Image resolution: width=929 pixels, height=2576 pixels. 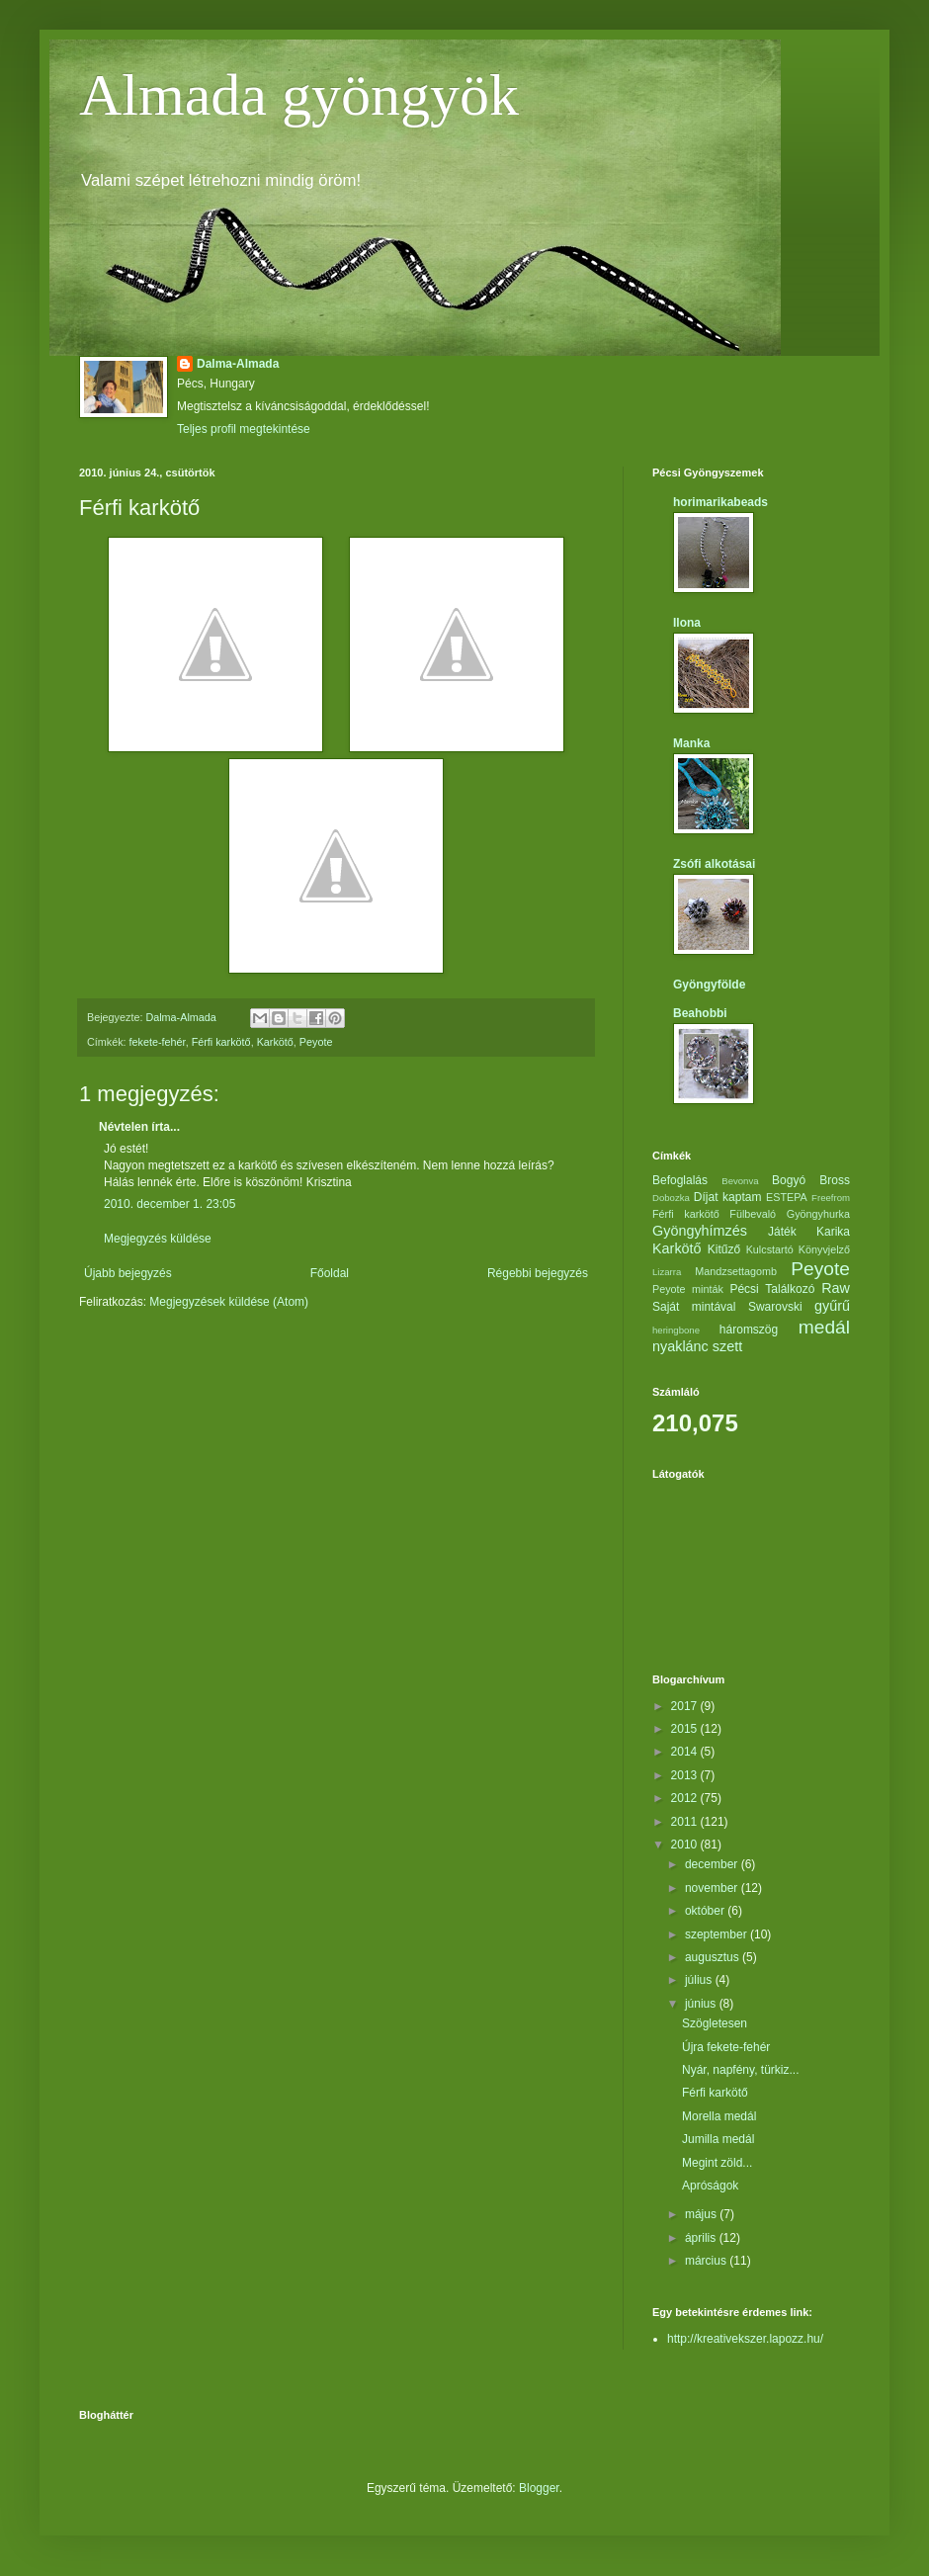 I want to click on Régebbi bejegyzés, so click(x=537, y=1273).